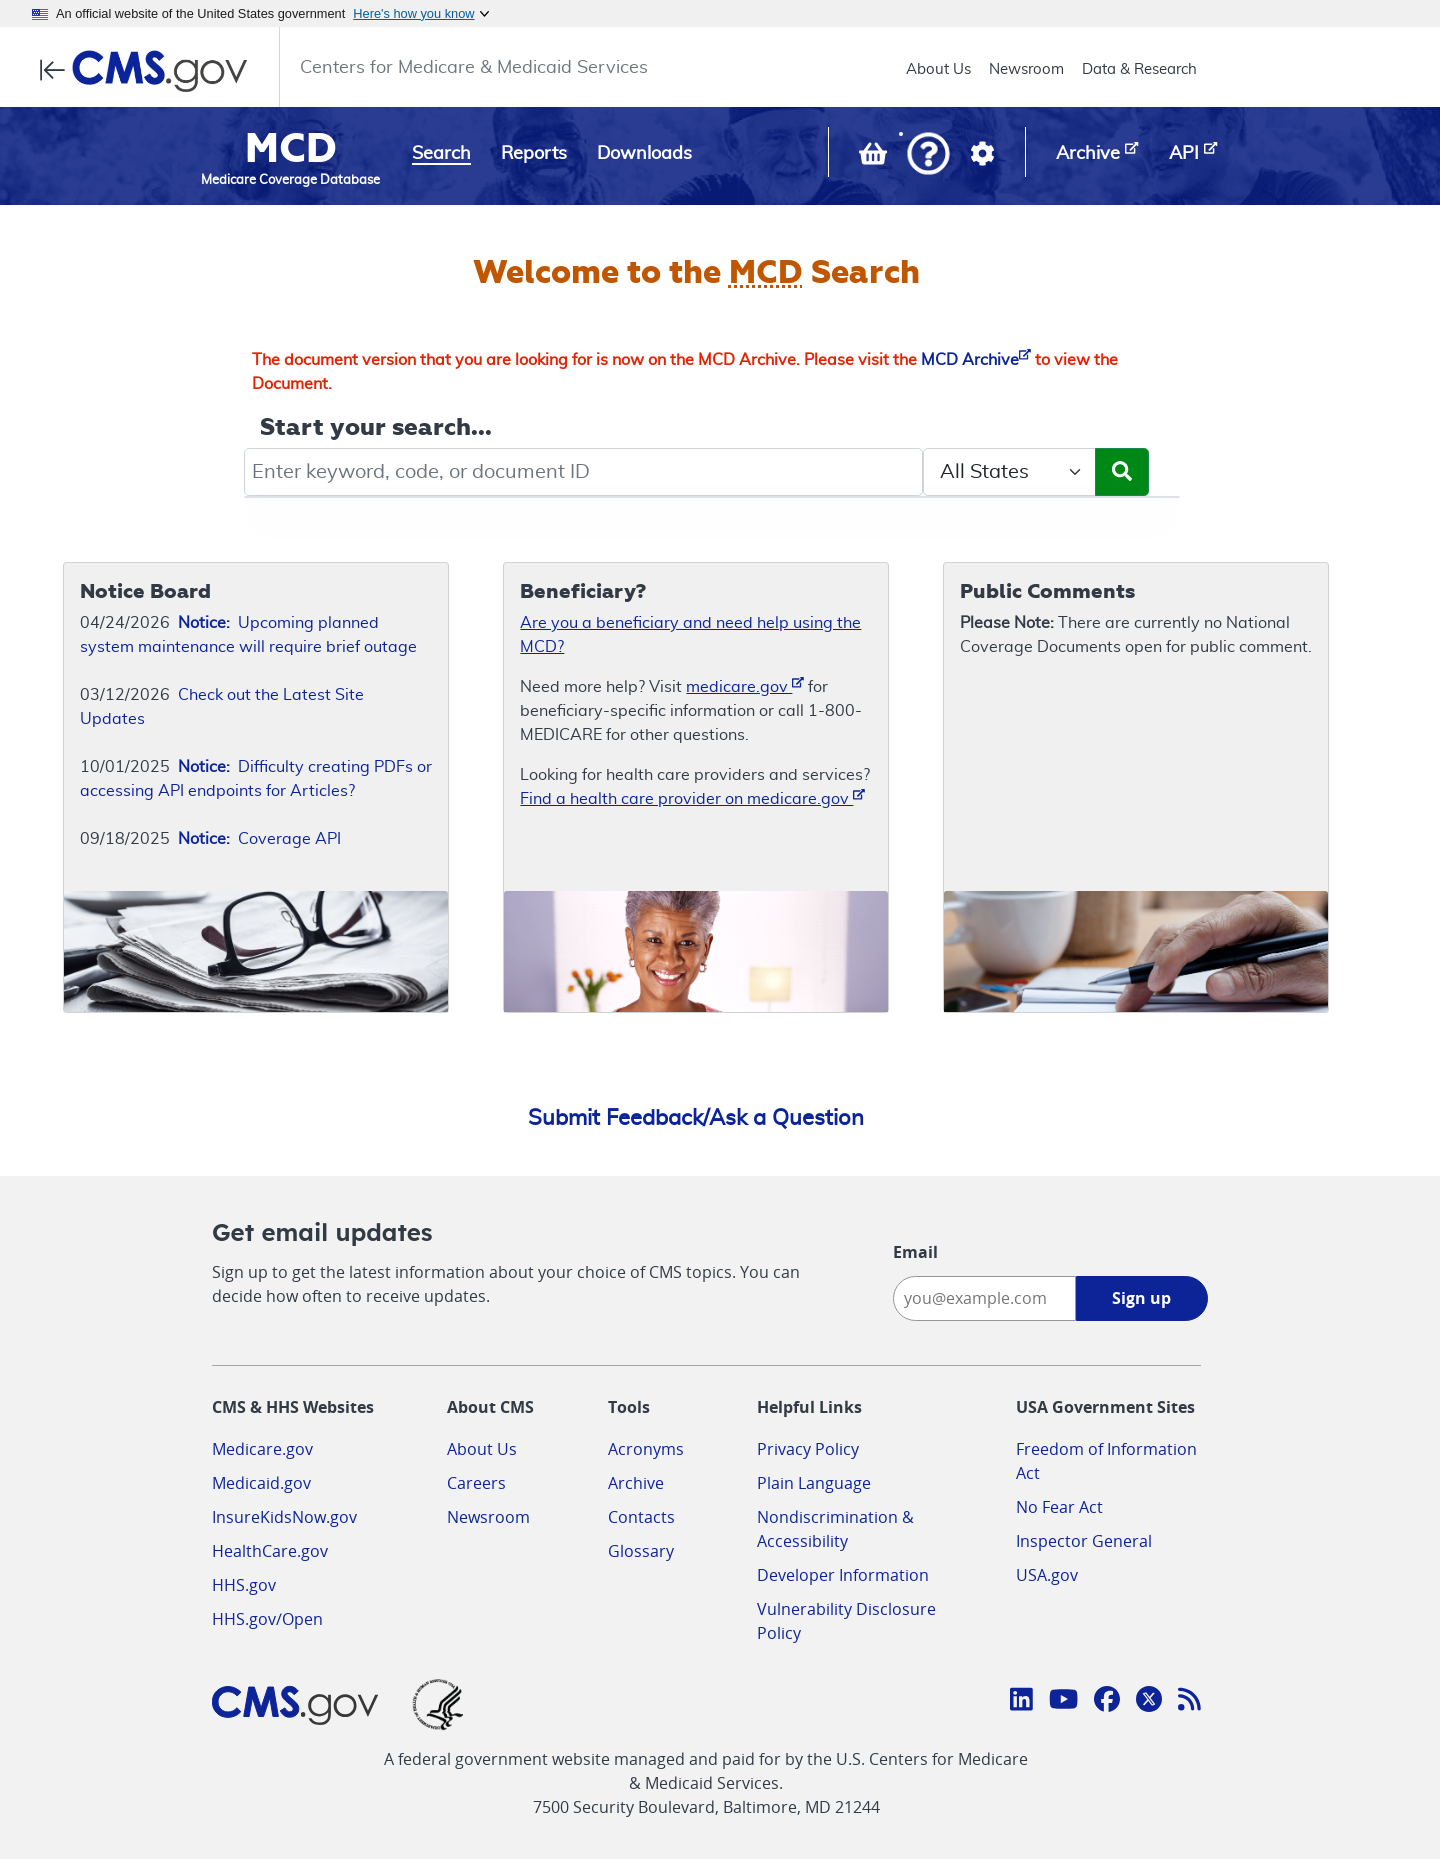 The height and width of the screenshot is (1859, 1440). Describe the element at coordinates (1139, 69) in the screenshot. I see `Data & Research` at that location.